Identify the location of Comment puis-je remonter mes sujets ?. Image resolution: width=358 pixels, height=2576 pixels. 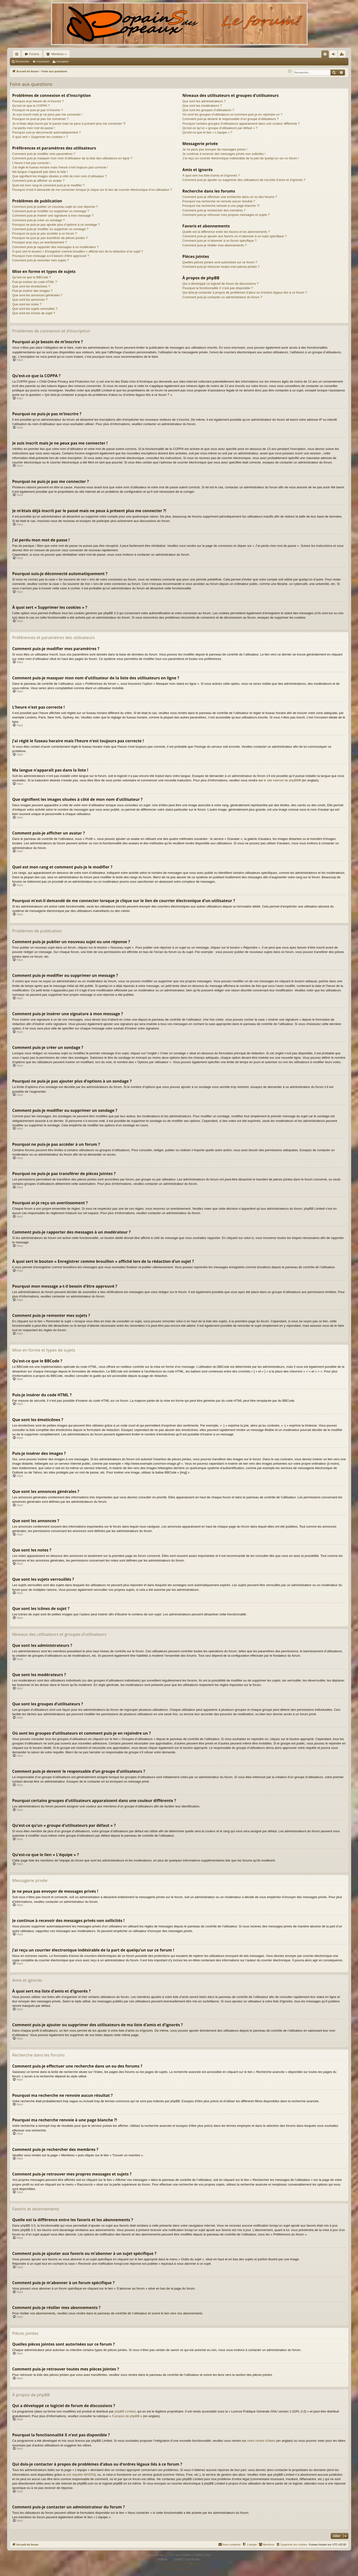
(40, 260).